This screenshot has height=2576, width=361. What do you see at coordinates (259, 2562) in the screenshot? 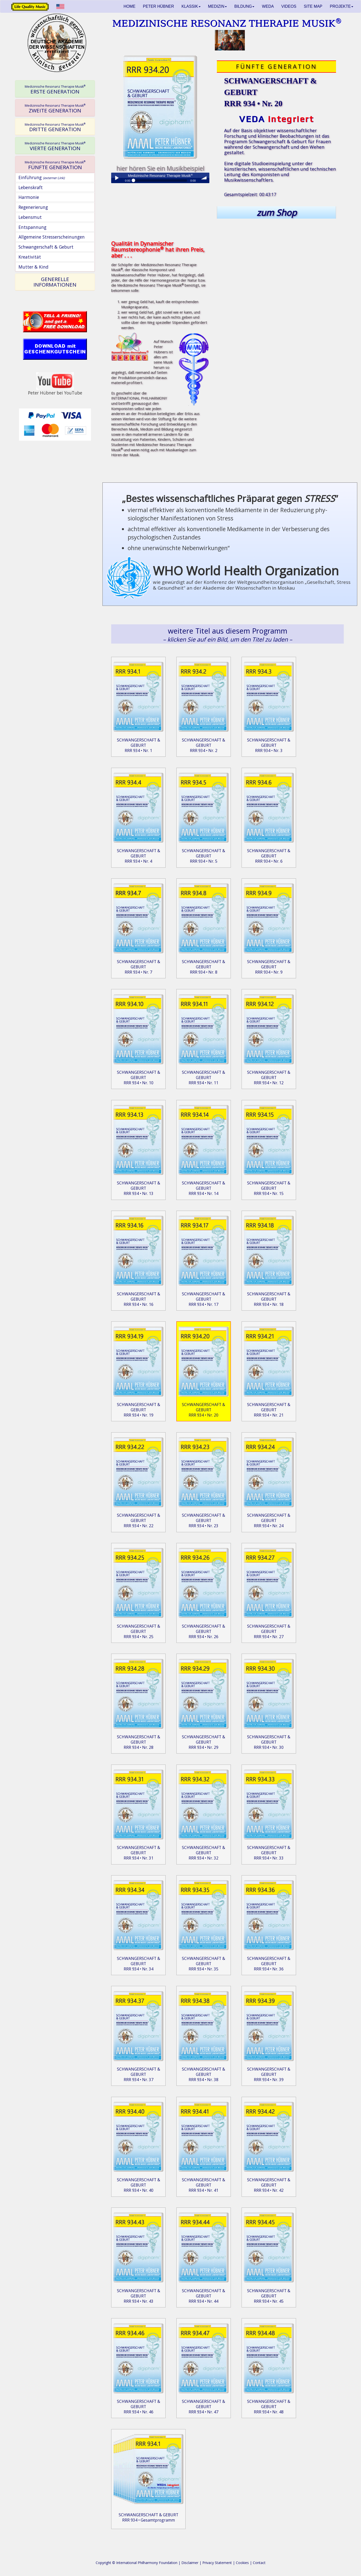
I see `Contact` at bounding box center [259, 2562].